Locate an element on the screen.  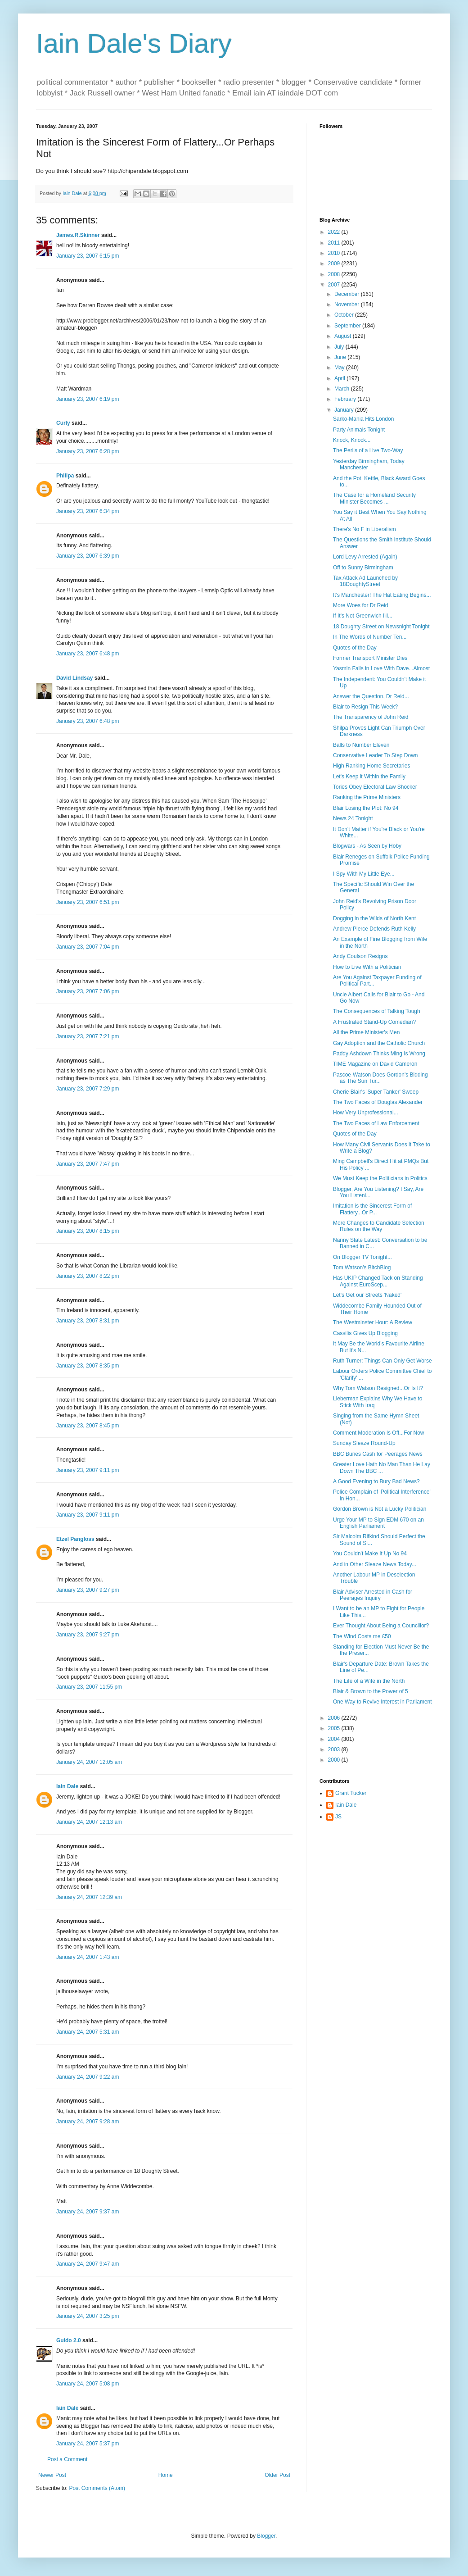
Iain Dale's Diary is located at coordinates (134, 43).